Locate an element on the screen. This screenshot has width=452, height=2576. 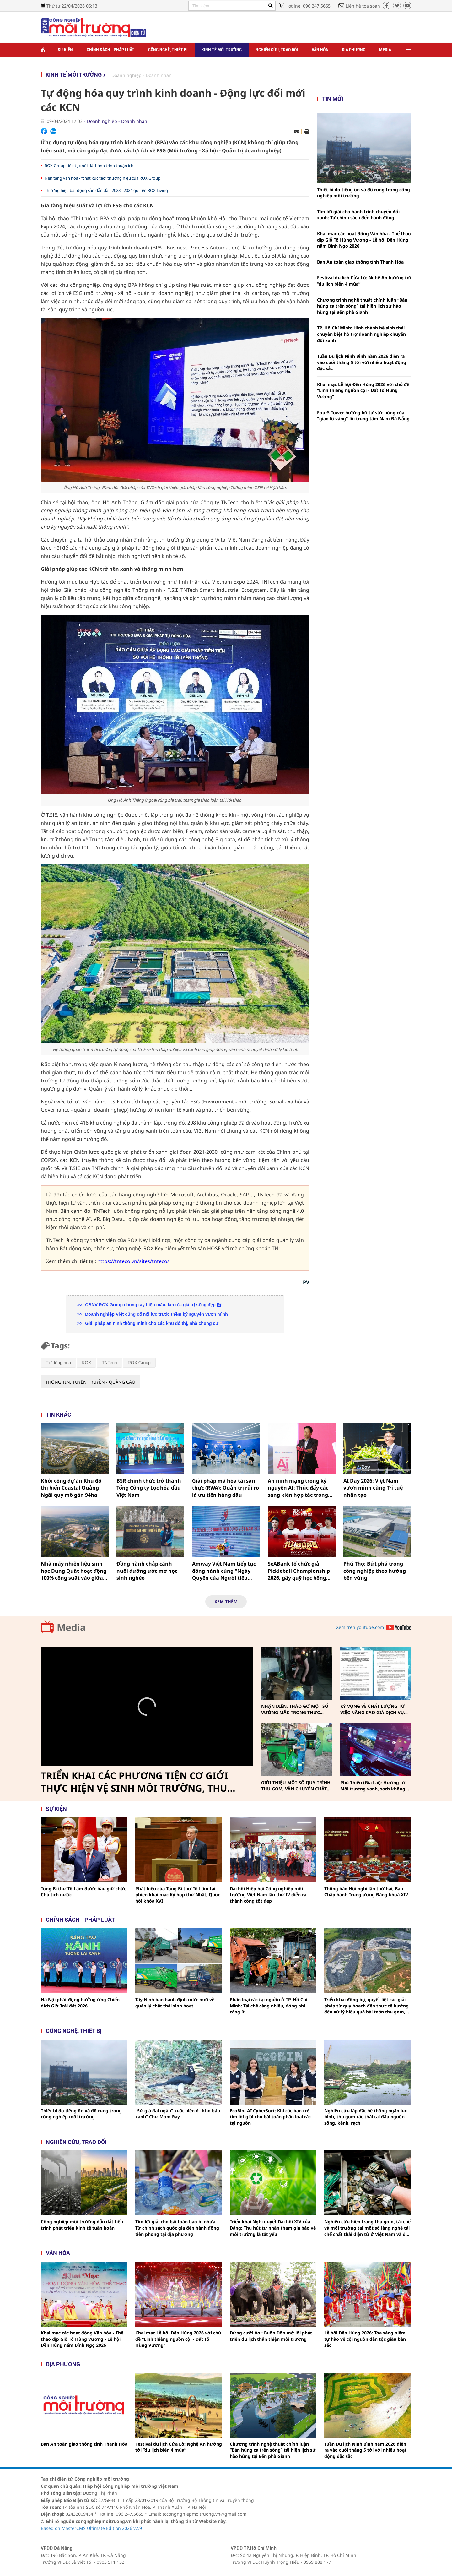
Xem thêm is located at coordinates (226, 1601).